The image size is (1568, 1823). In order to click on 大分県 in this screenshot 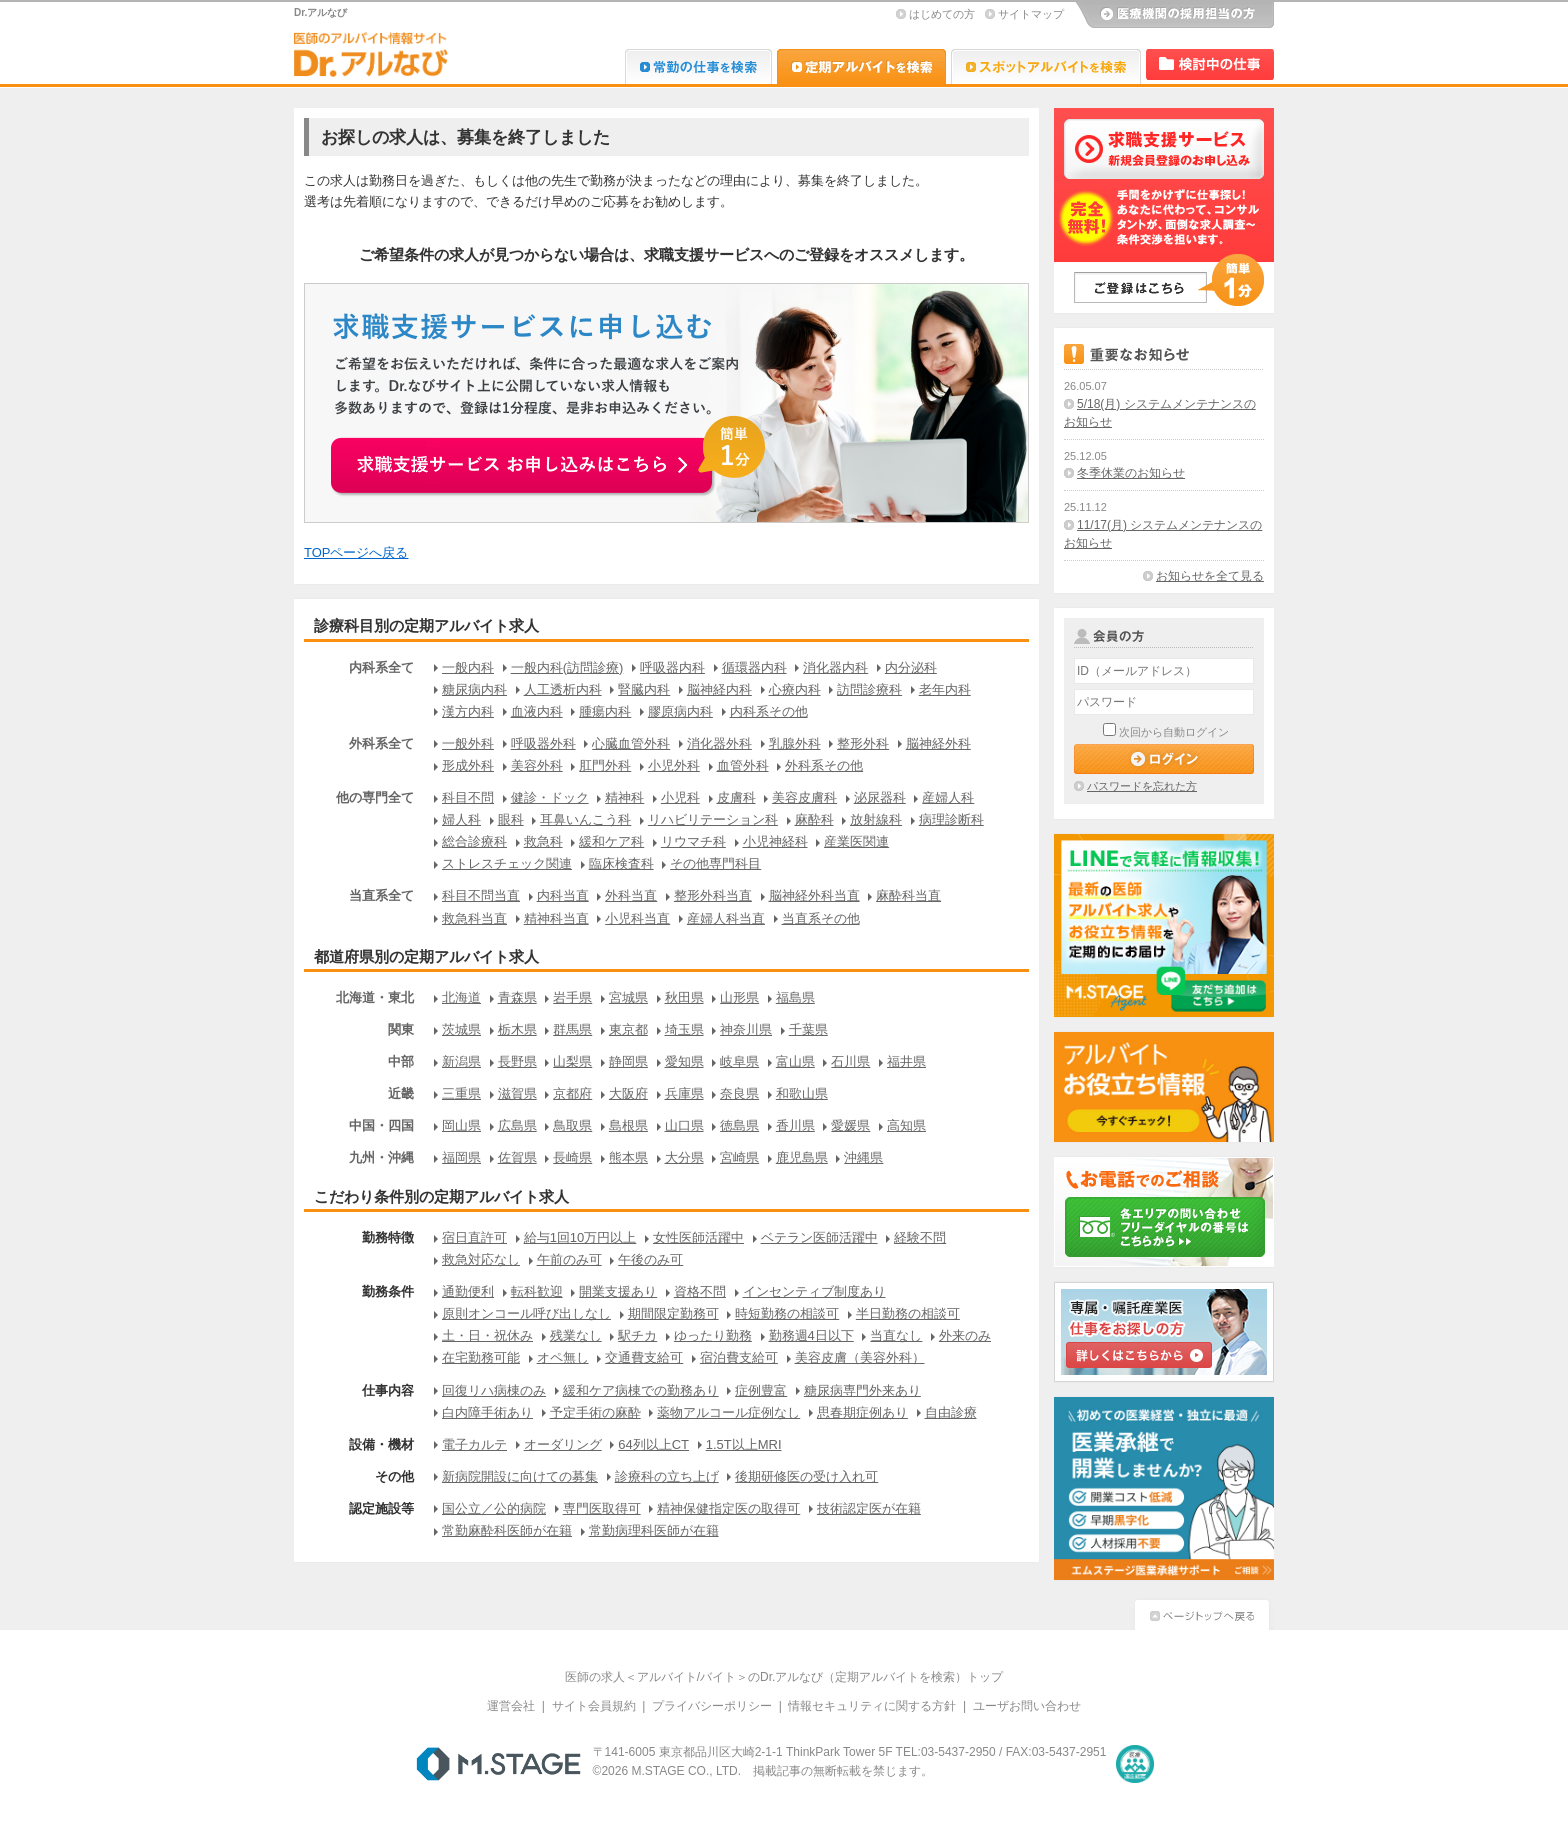, I will do `click(684, 1157)`.